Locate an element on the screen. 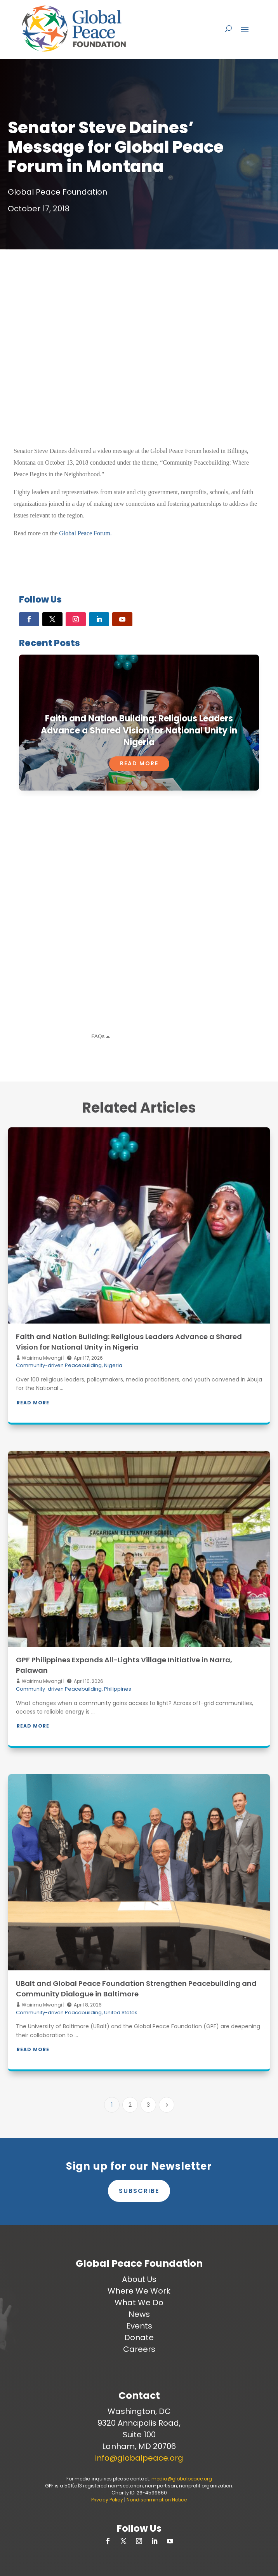 The width and height of the screenshot is (278, 2576). United States is located at coordinates (120, 2012).